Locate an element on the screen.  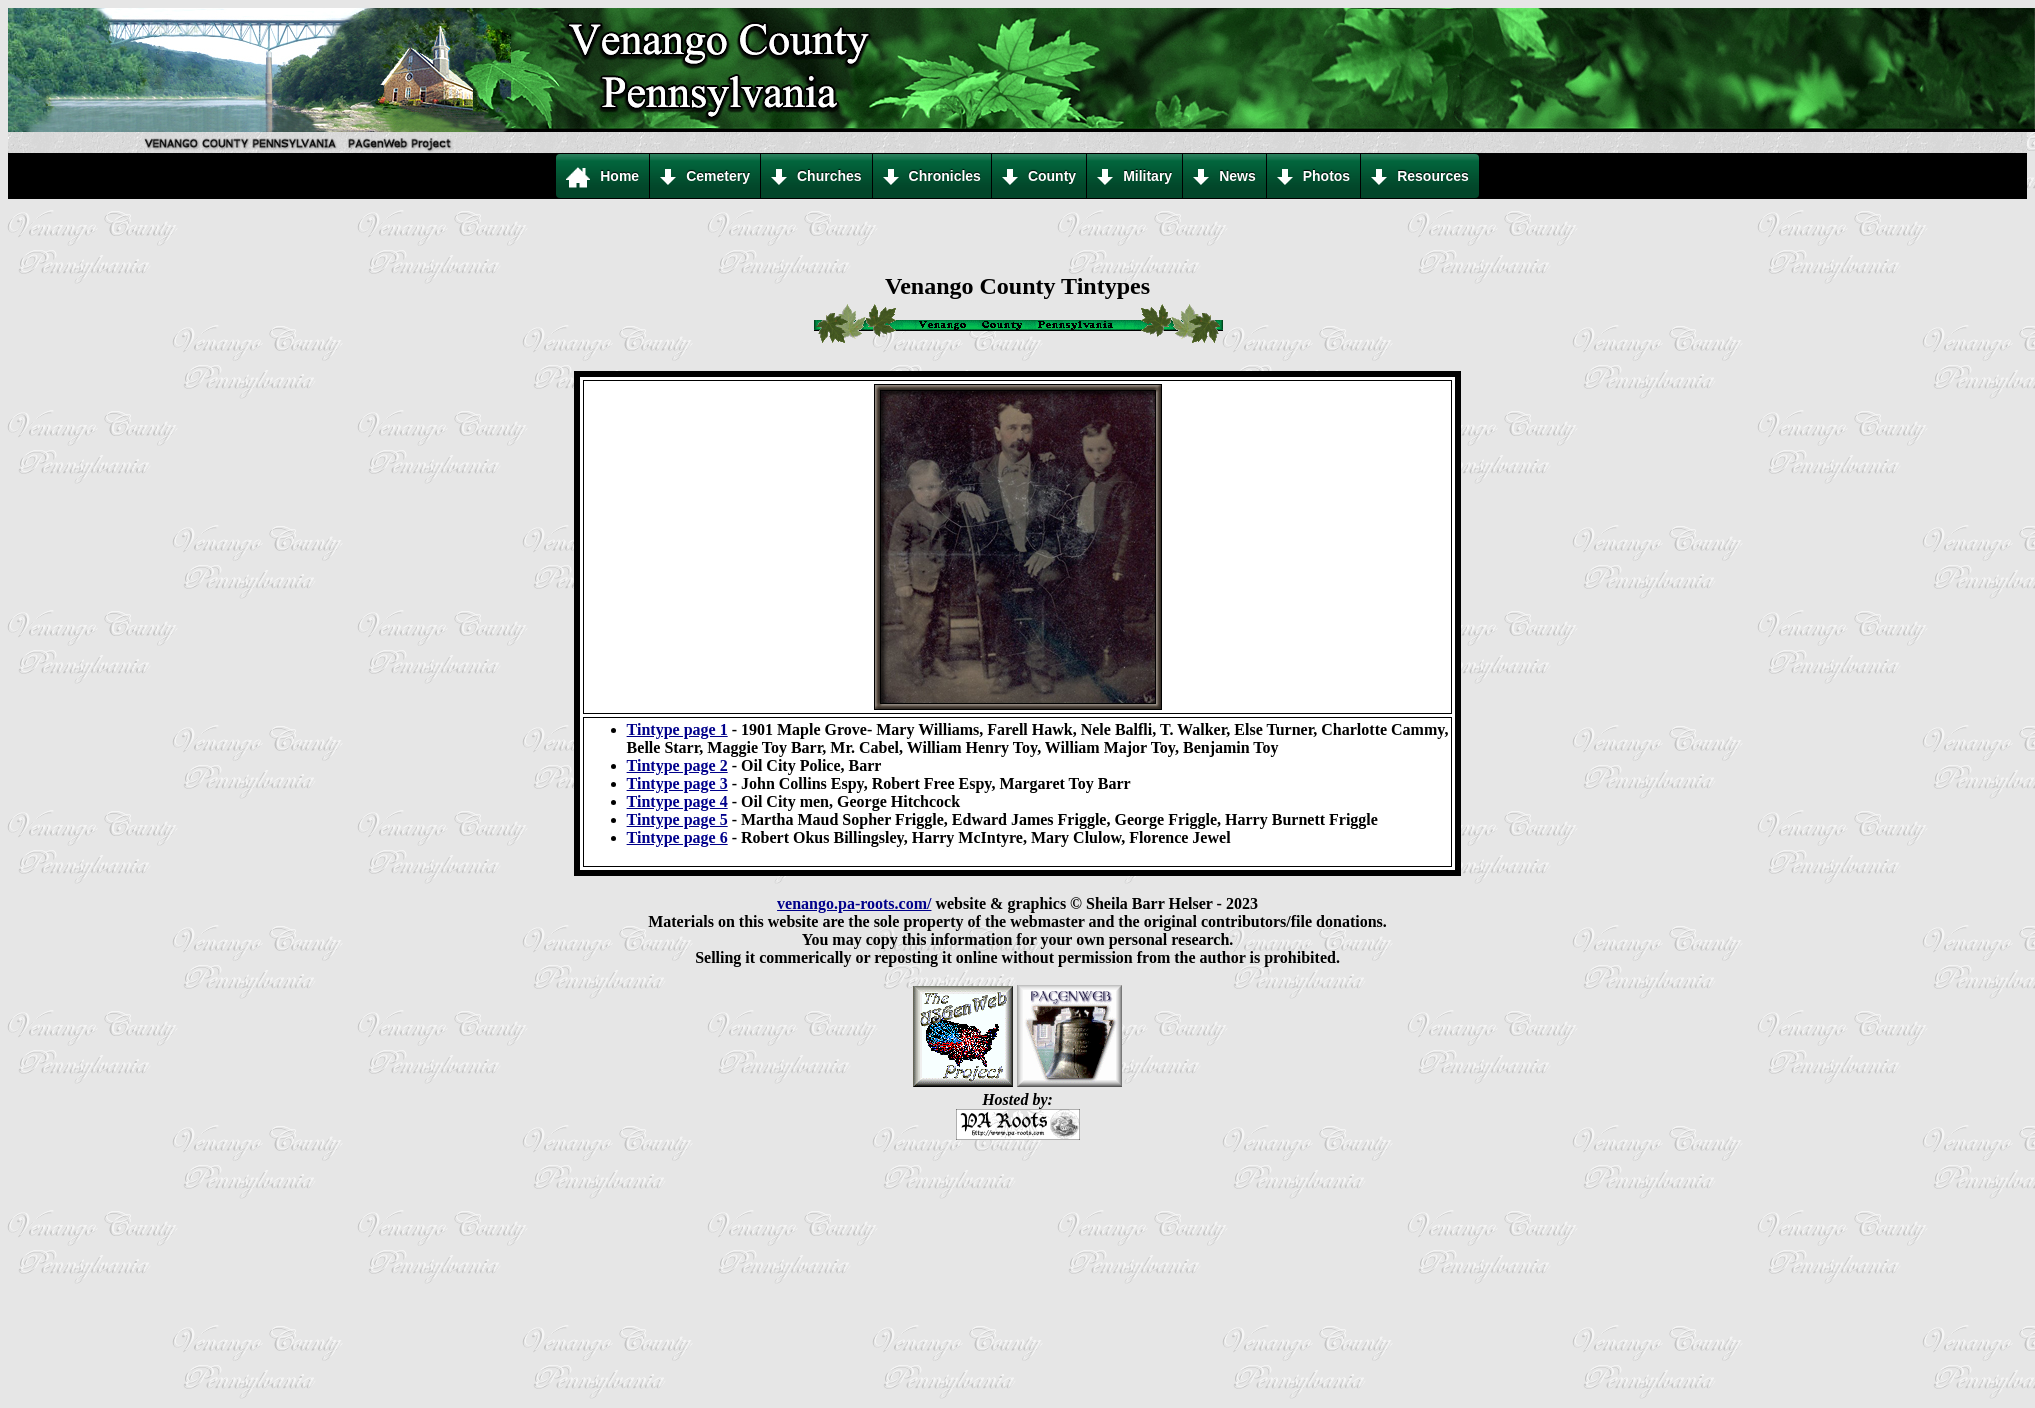
Tintype page 3 is located at coordinates (677, 783).